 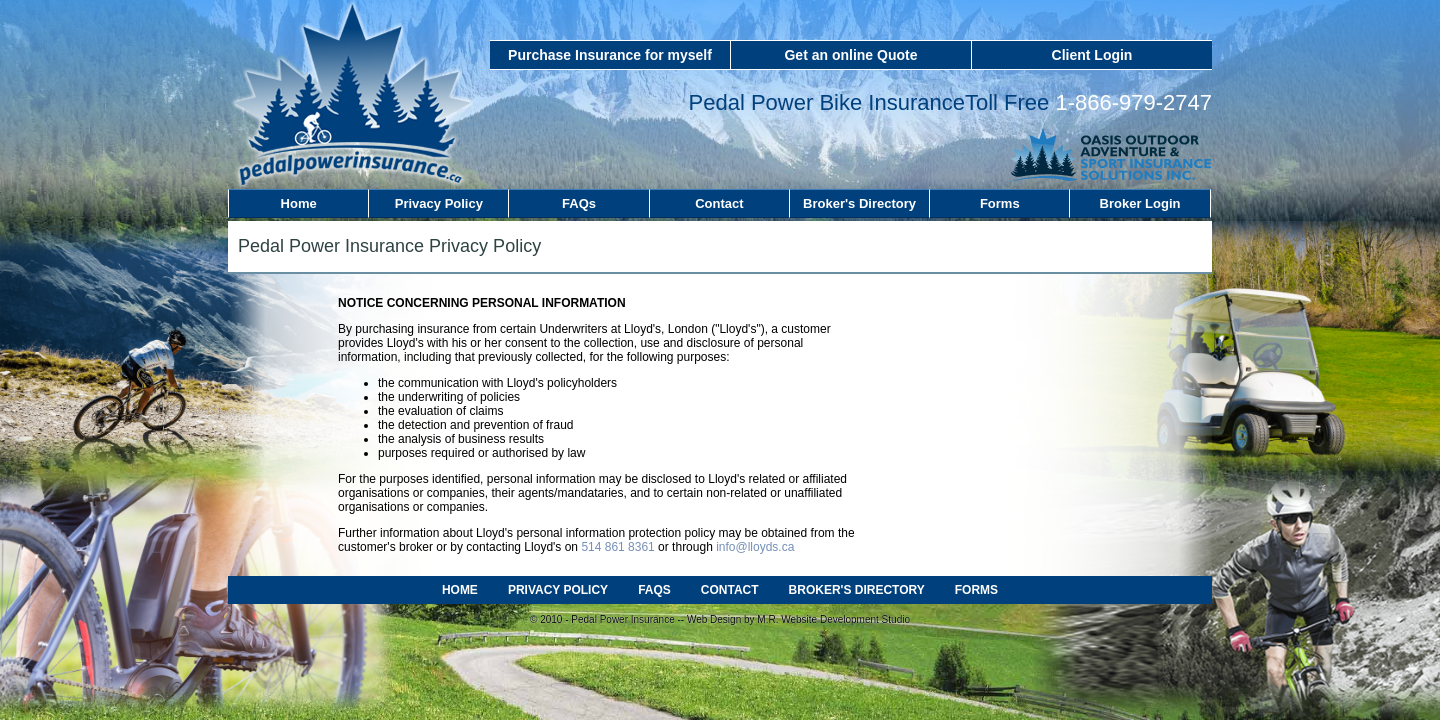 I want to click on Forms, so click(x=1000, y=203).